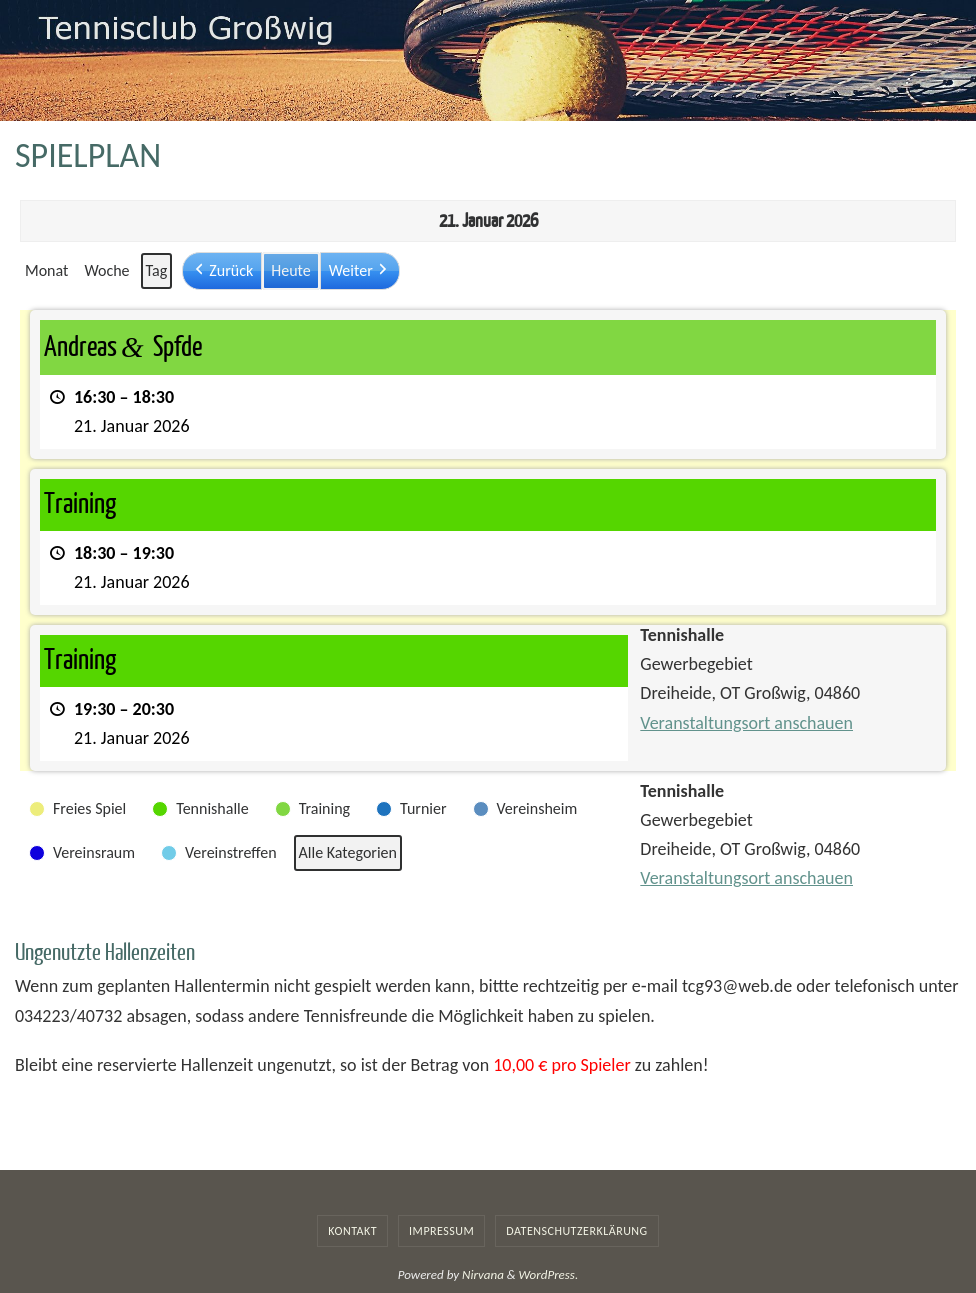 The height and width of the screenshot is (1293, 976). What do you see at coordinates (549, 1274) in the screenshot?
I see `WordPress.` at bounding box center [549, 1274].